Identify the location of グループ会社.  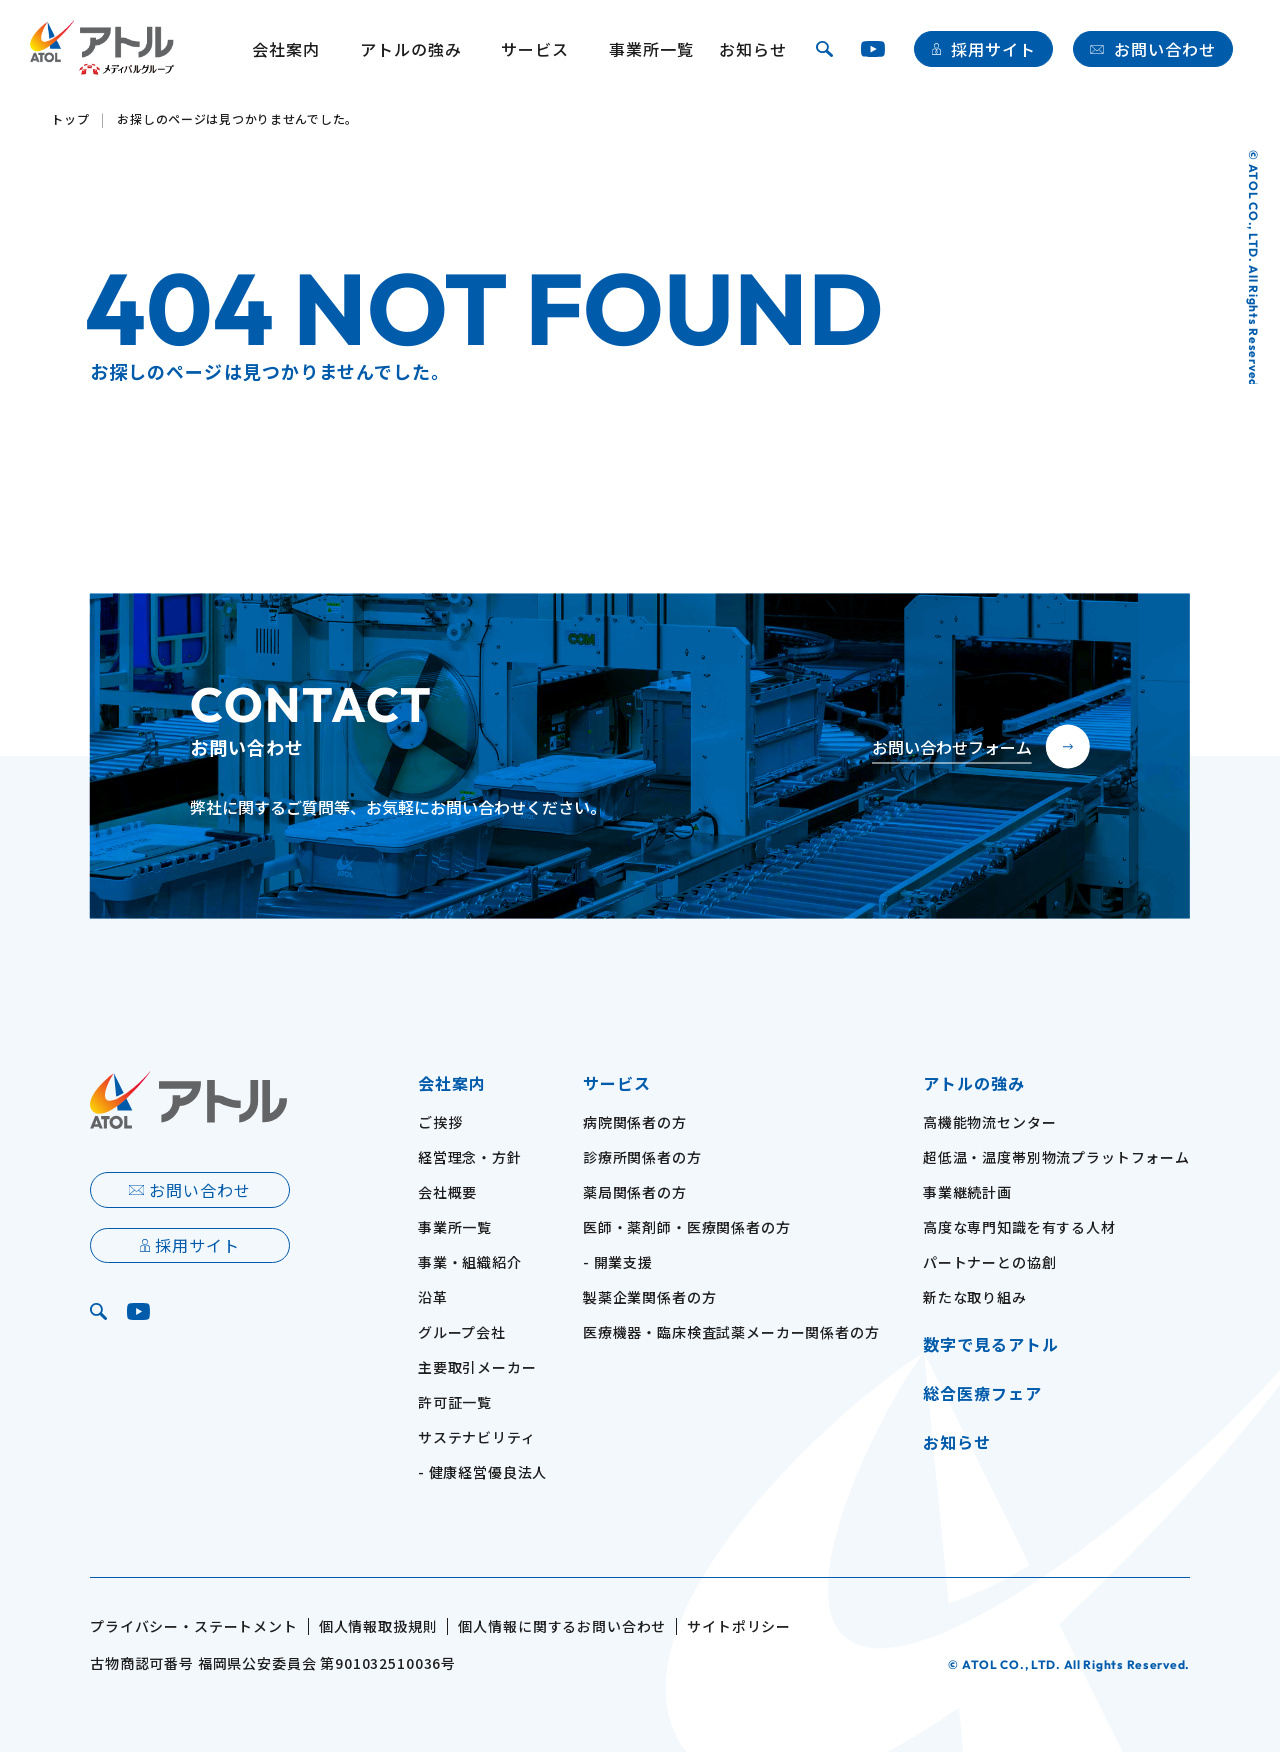
(462, 1332).